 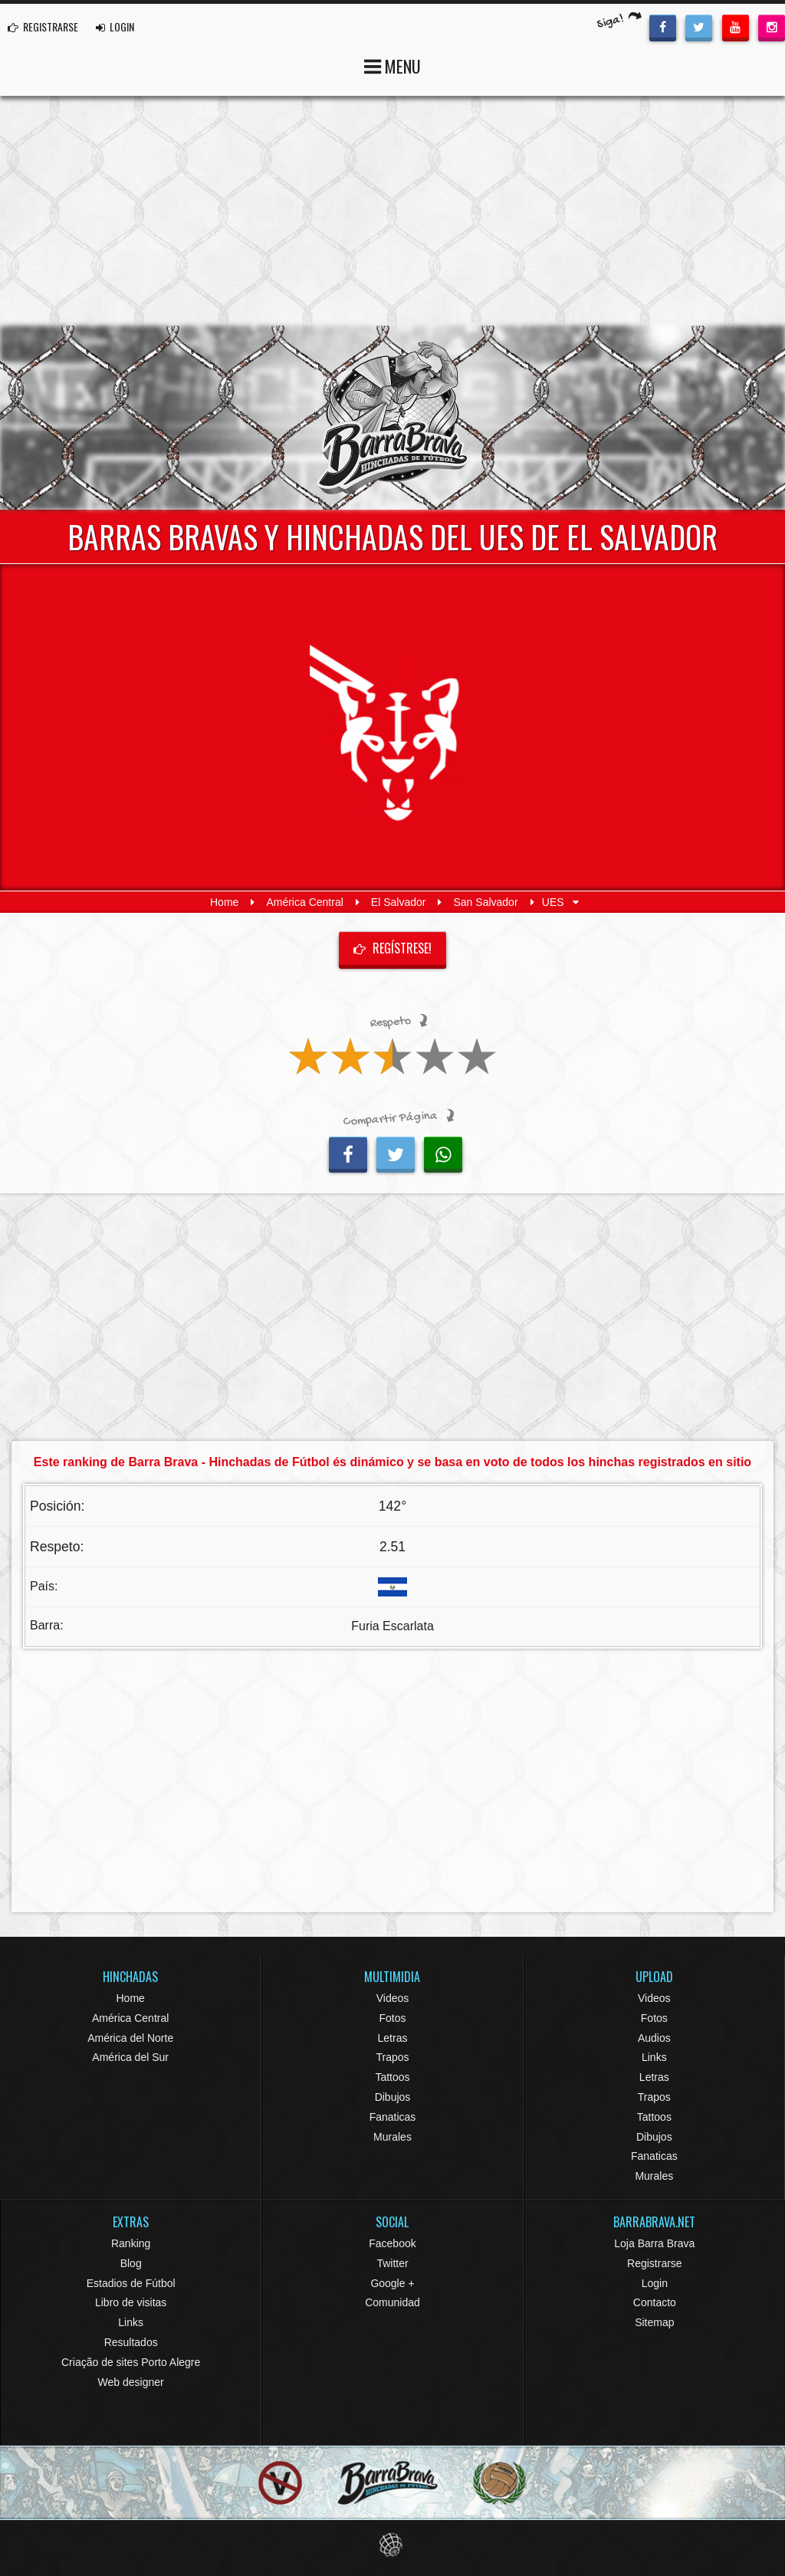 What do you see at coordinates (654, 2263) in the screenshot?
I see `Registrarse` at bounding box center [654, 2263].